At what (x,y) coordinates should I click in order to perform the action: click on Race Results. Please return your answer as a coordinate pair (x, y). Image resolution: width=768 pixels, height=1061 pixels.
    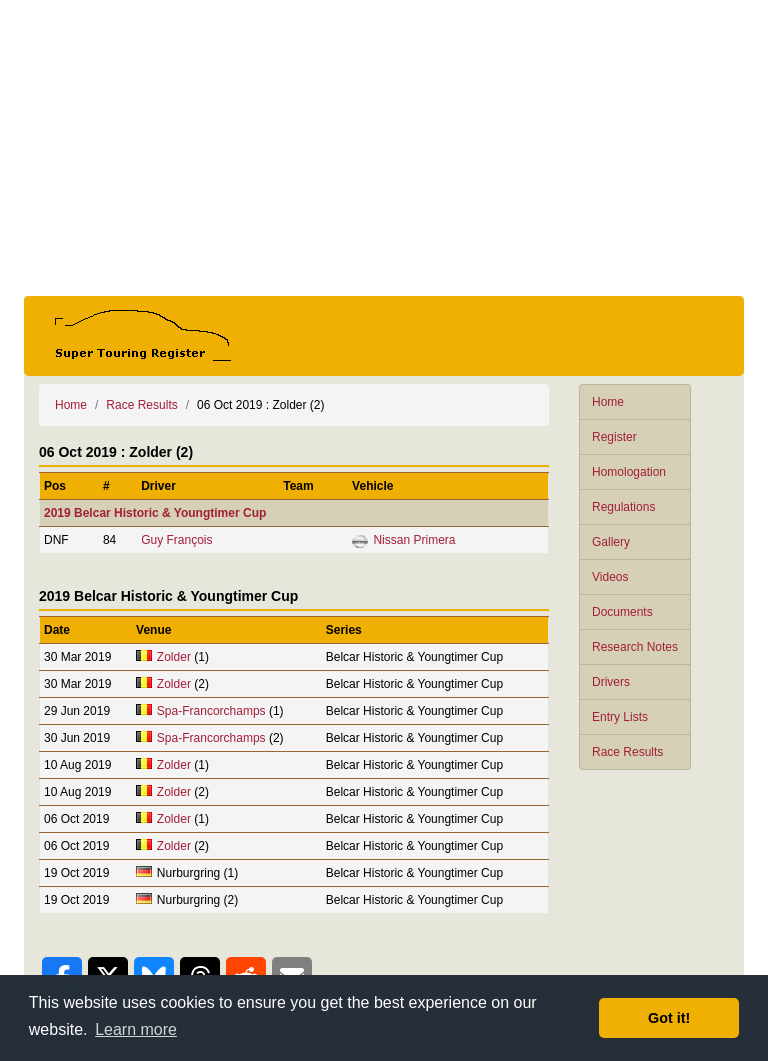
    Looking at the image, I should click on (627, 752).